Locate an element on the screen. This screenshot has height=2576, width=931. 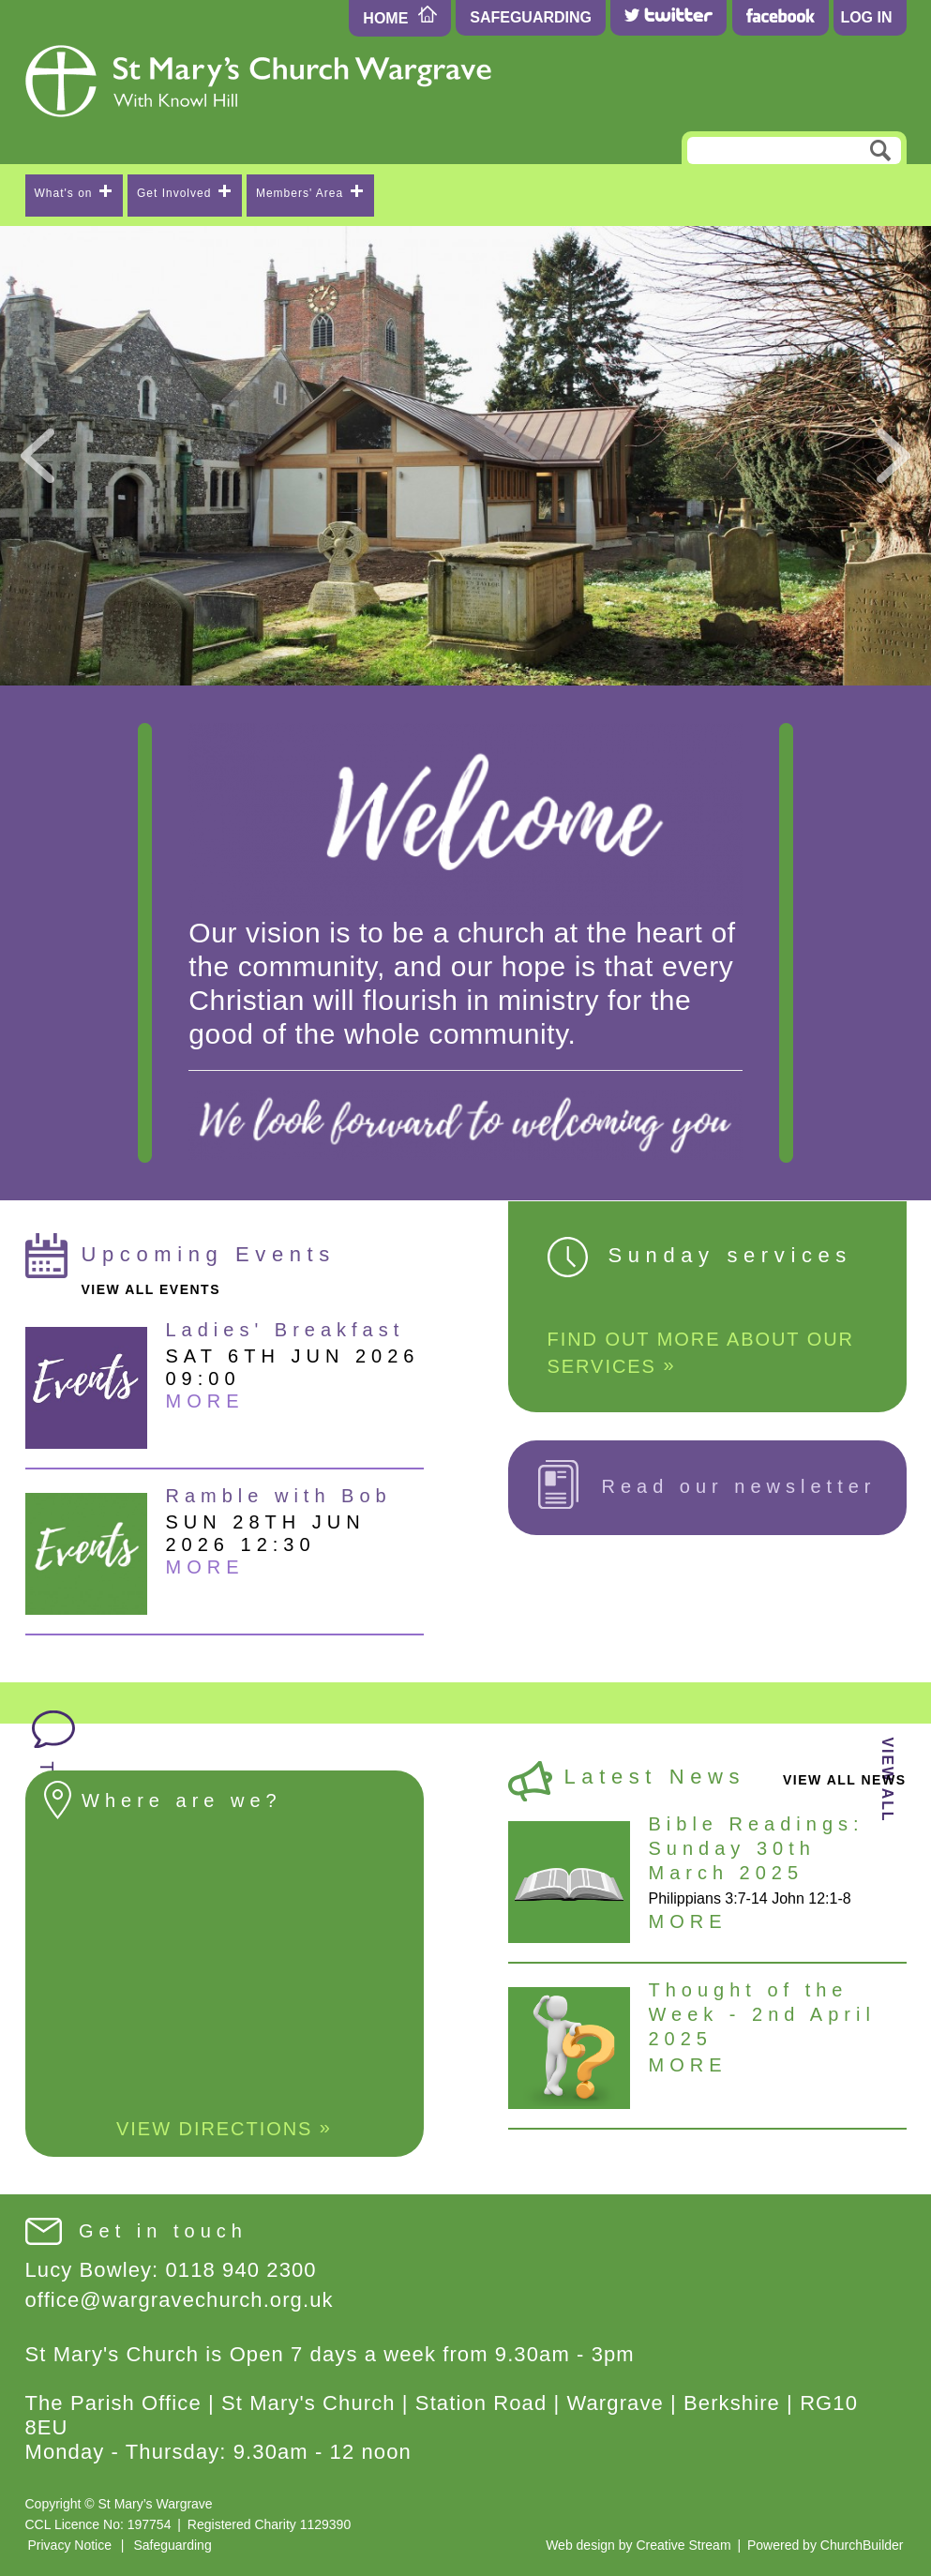
view all news is located at coordinates (845, 1779).